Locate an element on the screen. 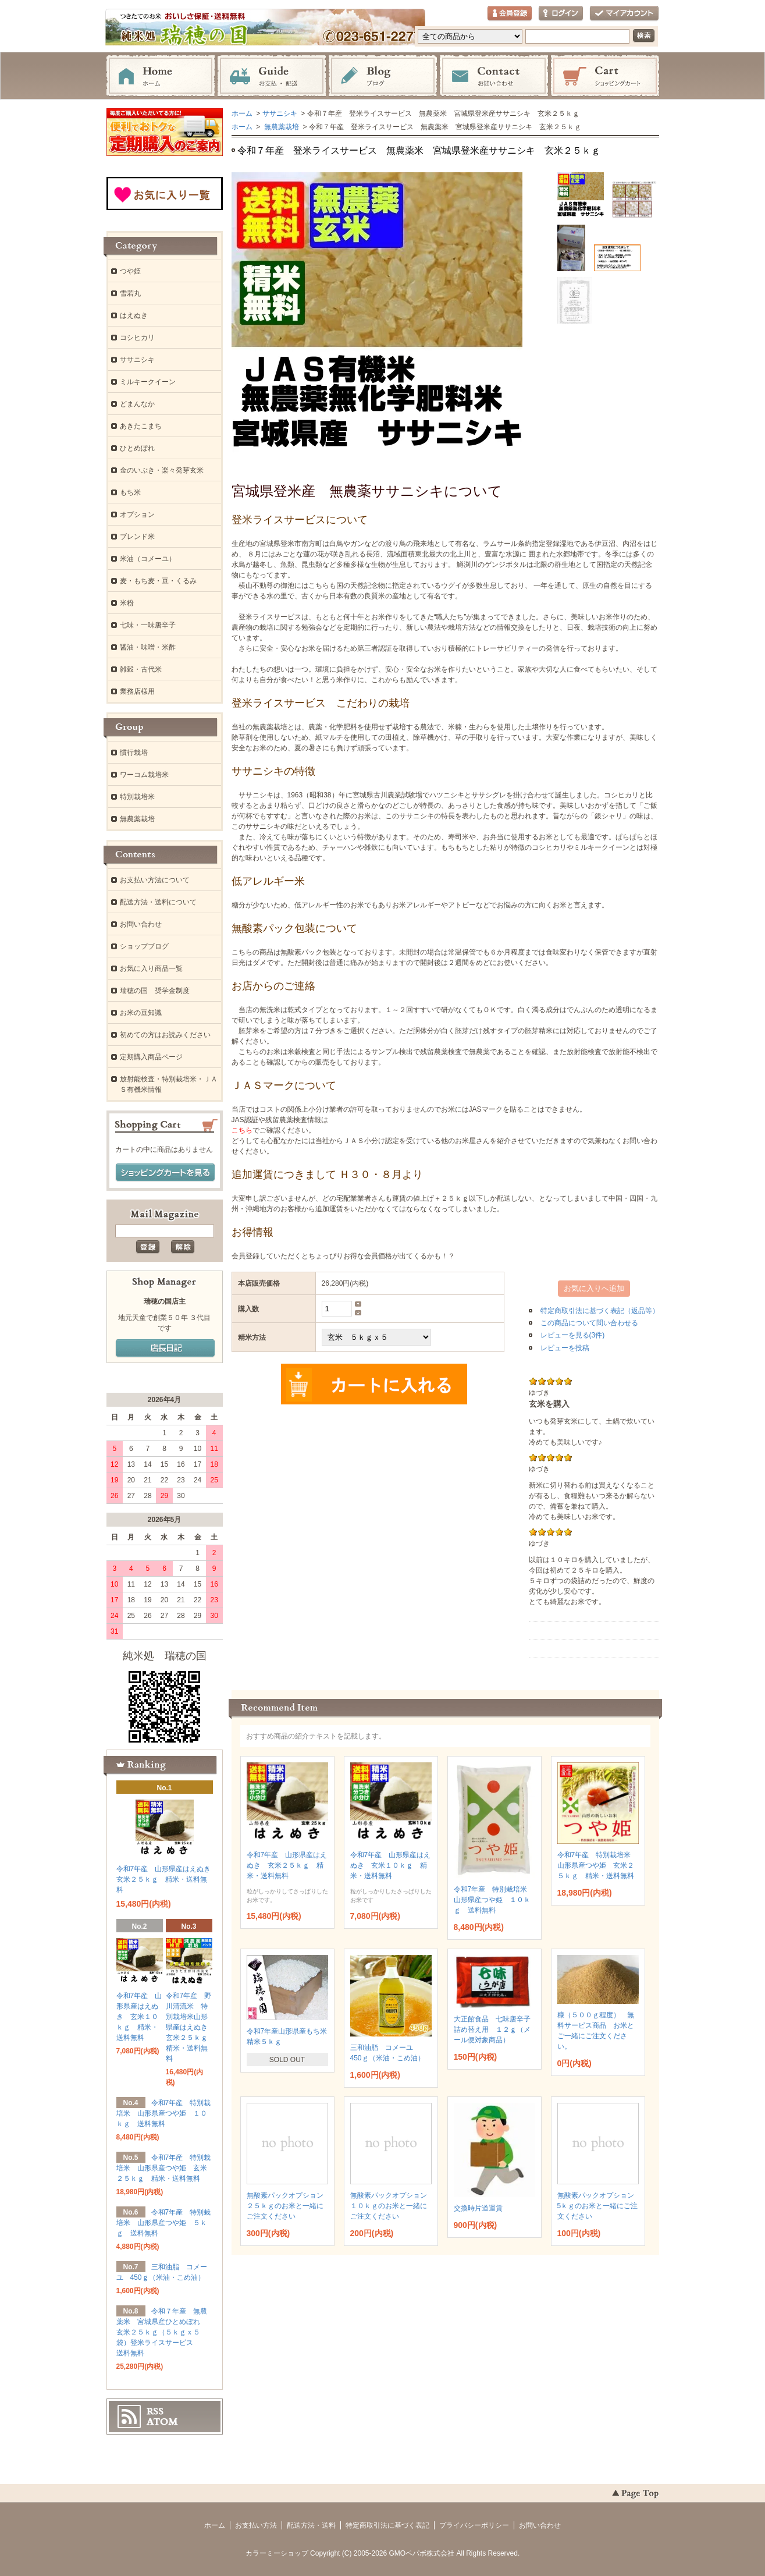 The image size is (765, 2576). 七味・一味唐辛子 is located at coordinates (148, 625).